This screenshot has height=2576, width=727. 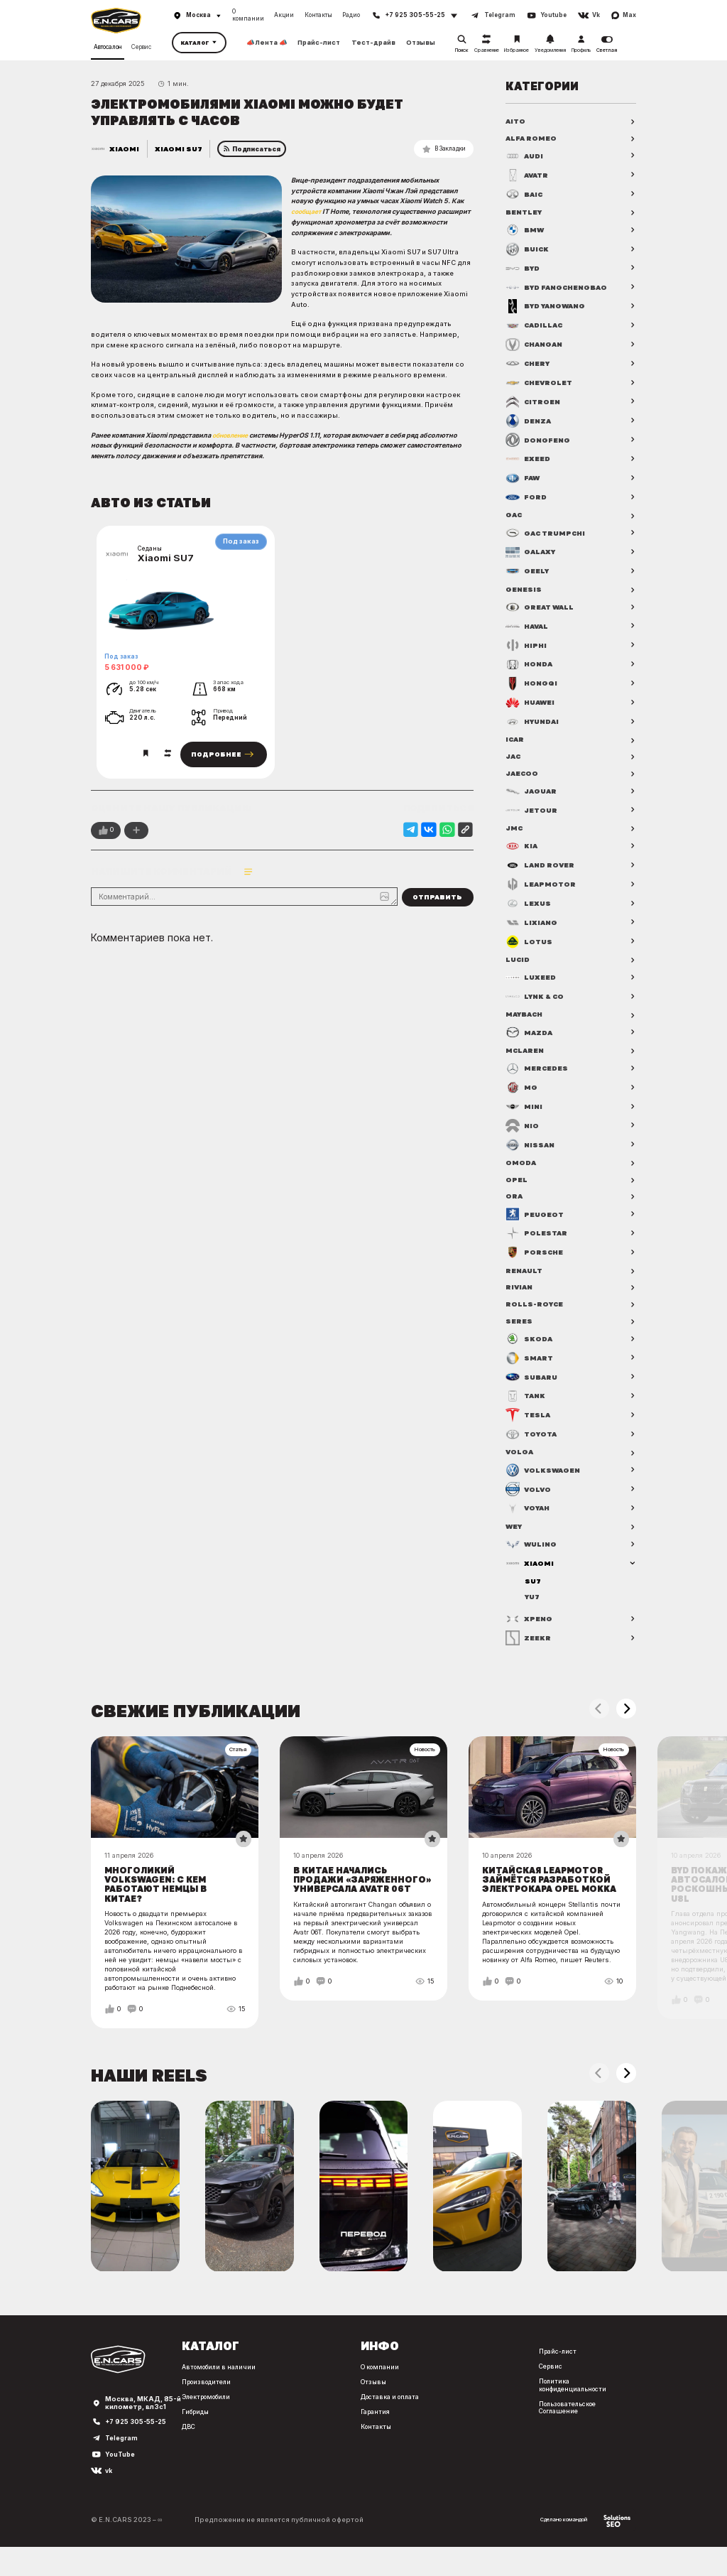 What do you see at coordinates (544, 1486) in the screenshot?
I see `Volkswagen` at bounding box center [544, 1486].